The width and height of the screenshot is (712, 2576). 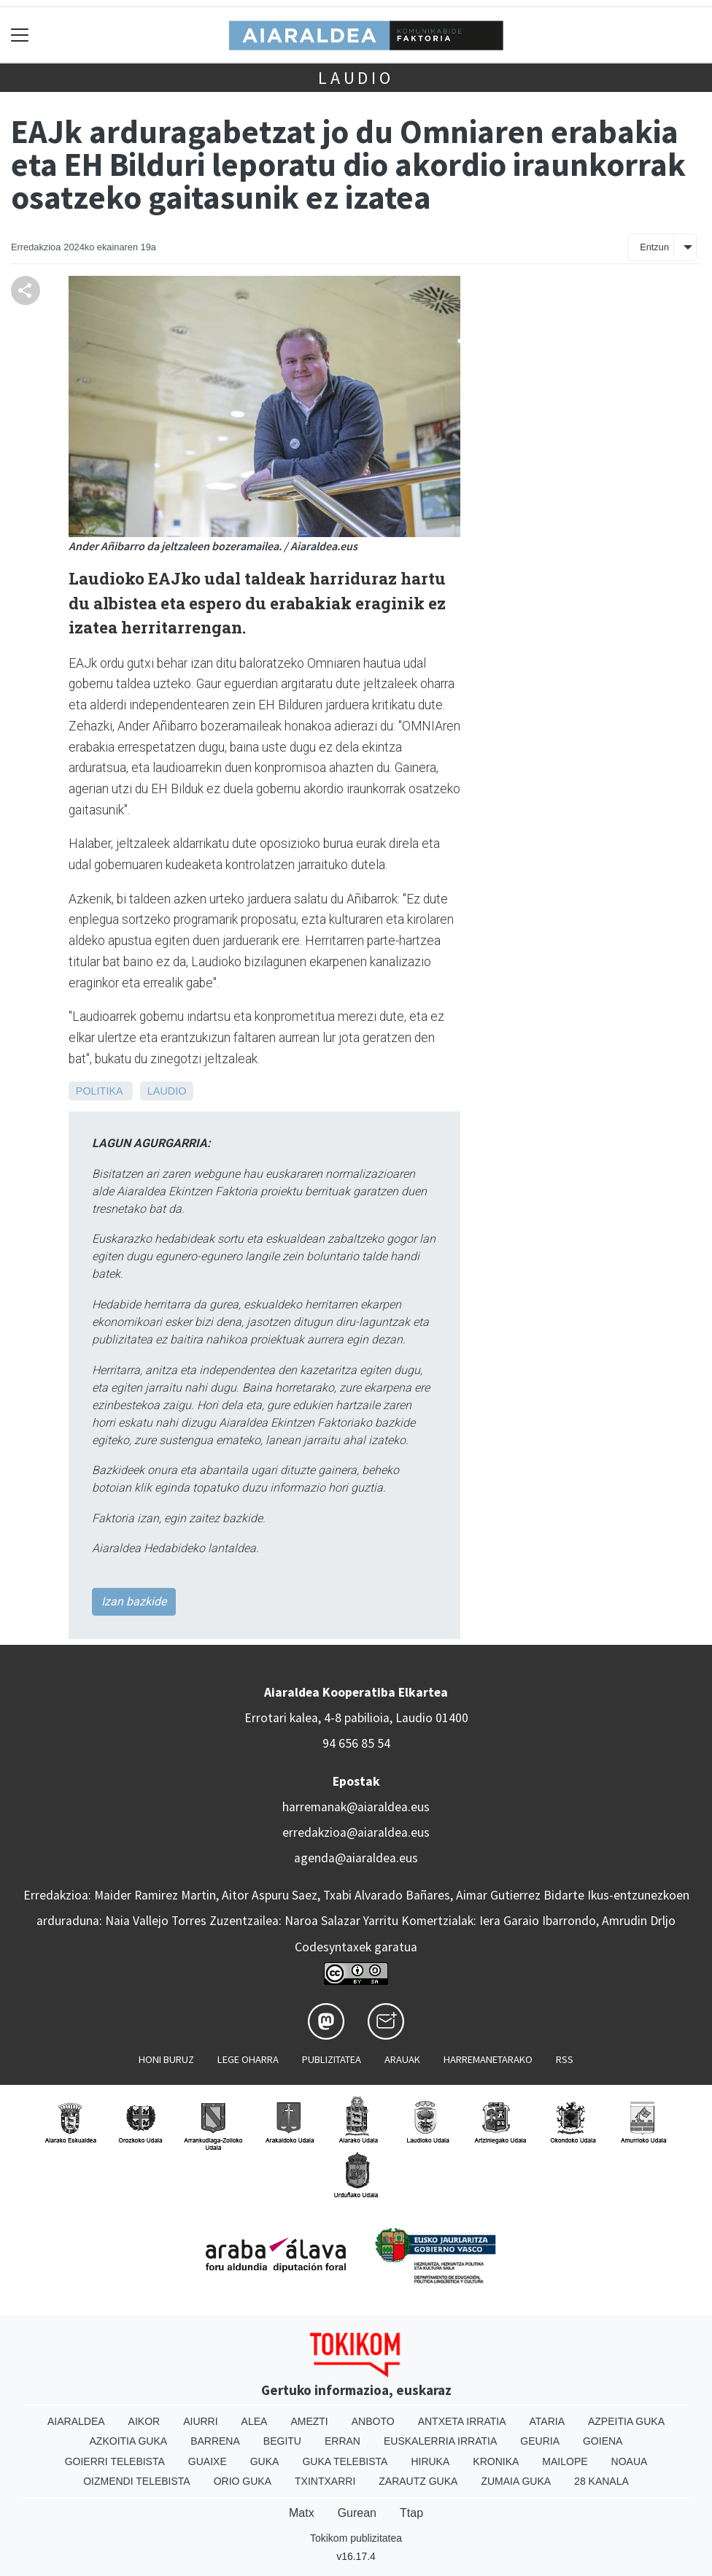 I want to click on agenda@aiaraldea.eus, so click(x=356, y=1858).